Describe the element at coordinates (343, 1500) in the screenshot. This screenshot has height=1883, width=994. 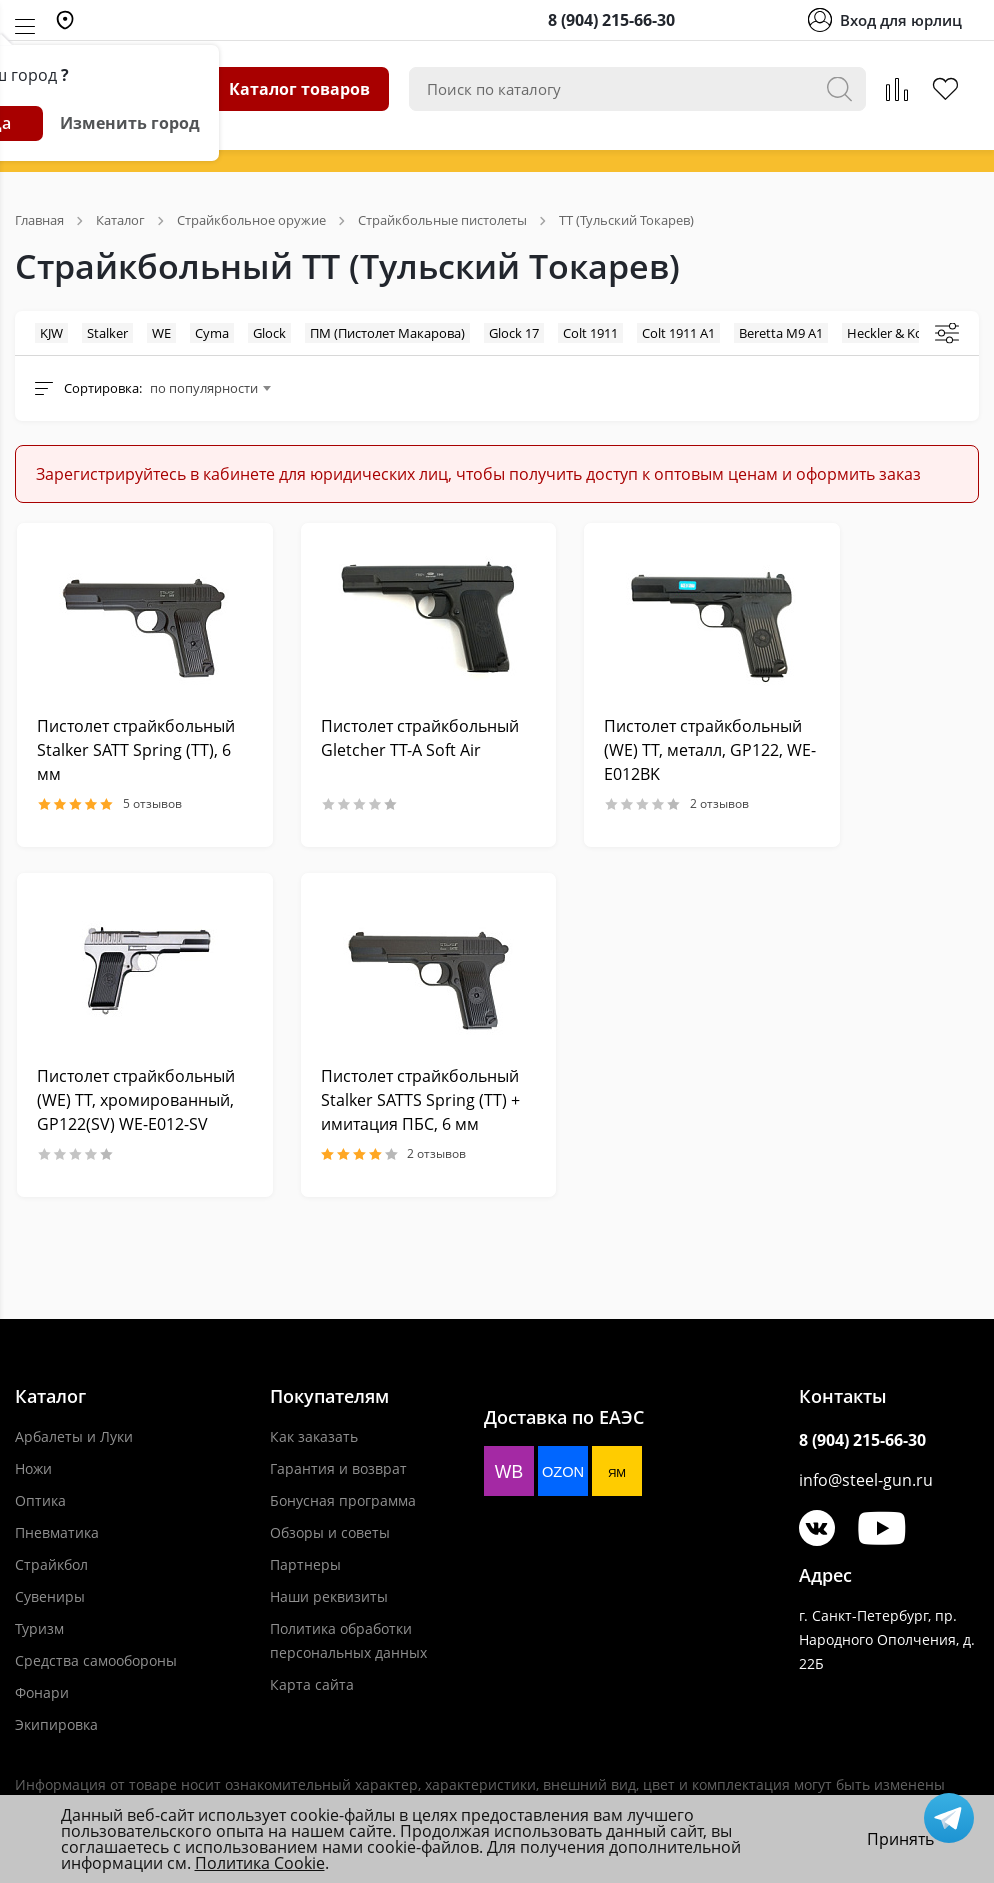
I see `Бонусная программа` at that location.